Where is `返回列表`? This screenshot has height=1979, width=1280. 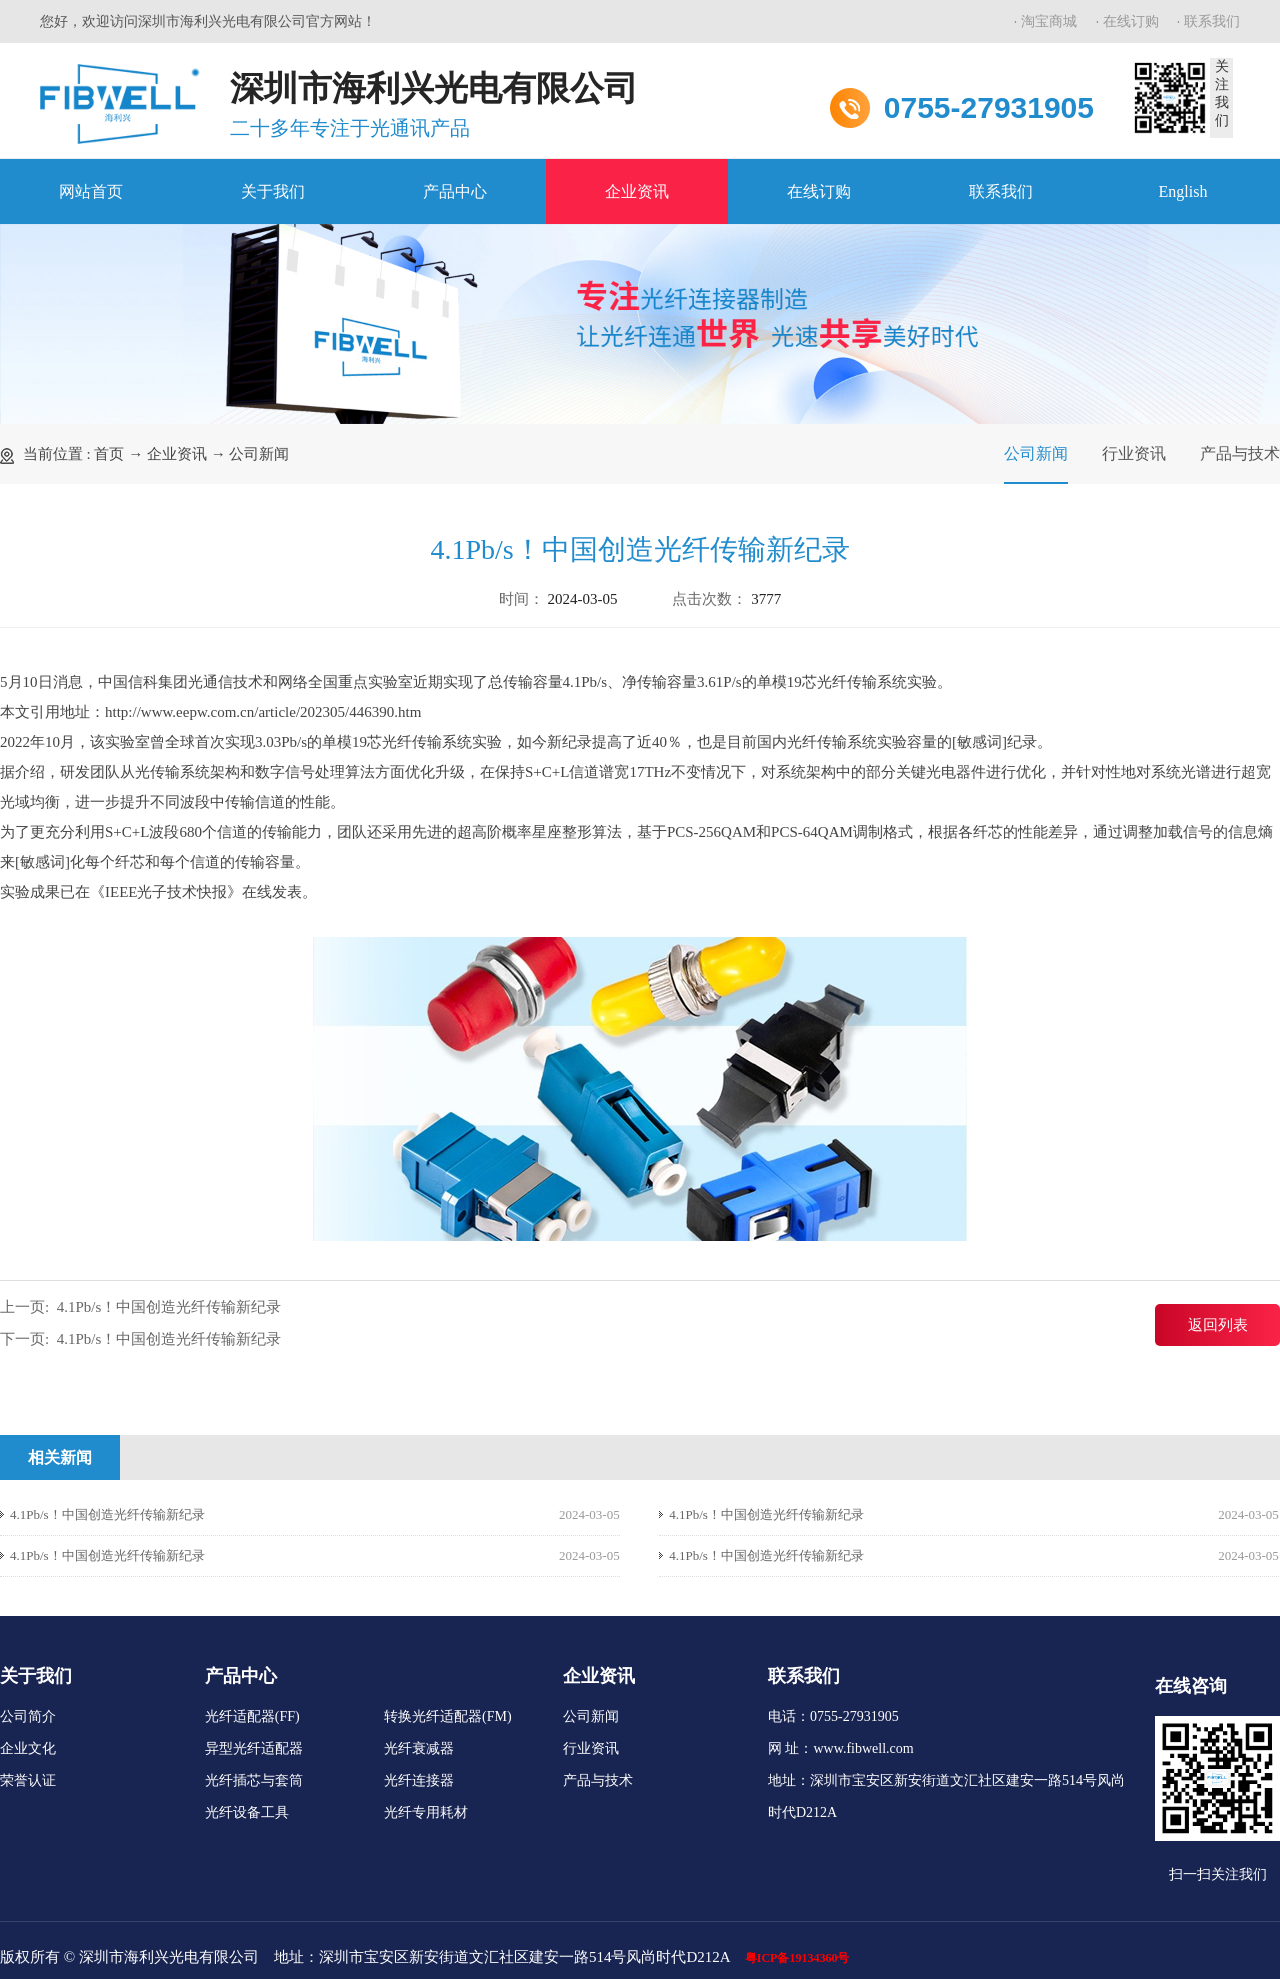
返回列表 is located at coordinates (1218, 1325).